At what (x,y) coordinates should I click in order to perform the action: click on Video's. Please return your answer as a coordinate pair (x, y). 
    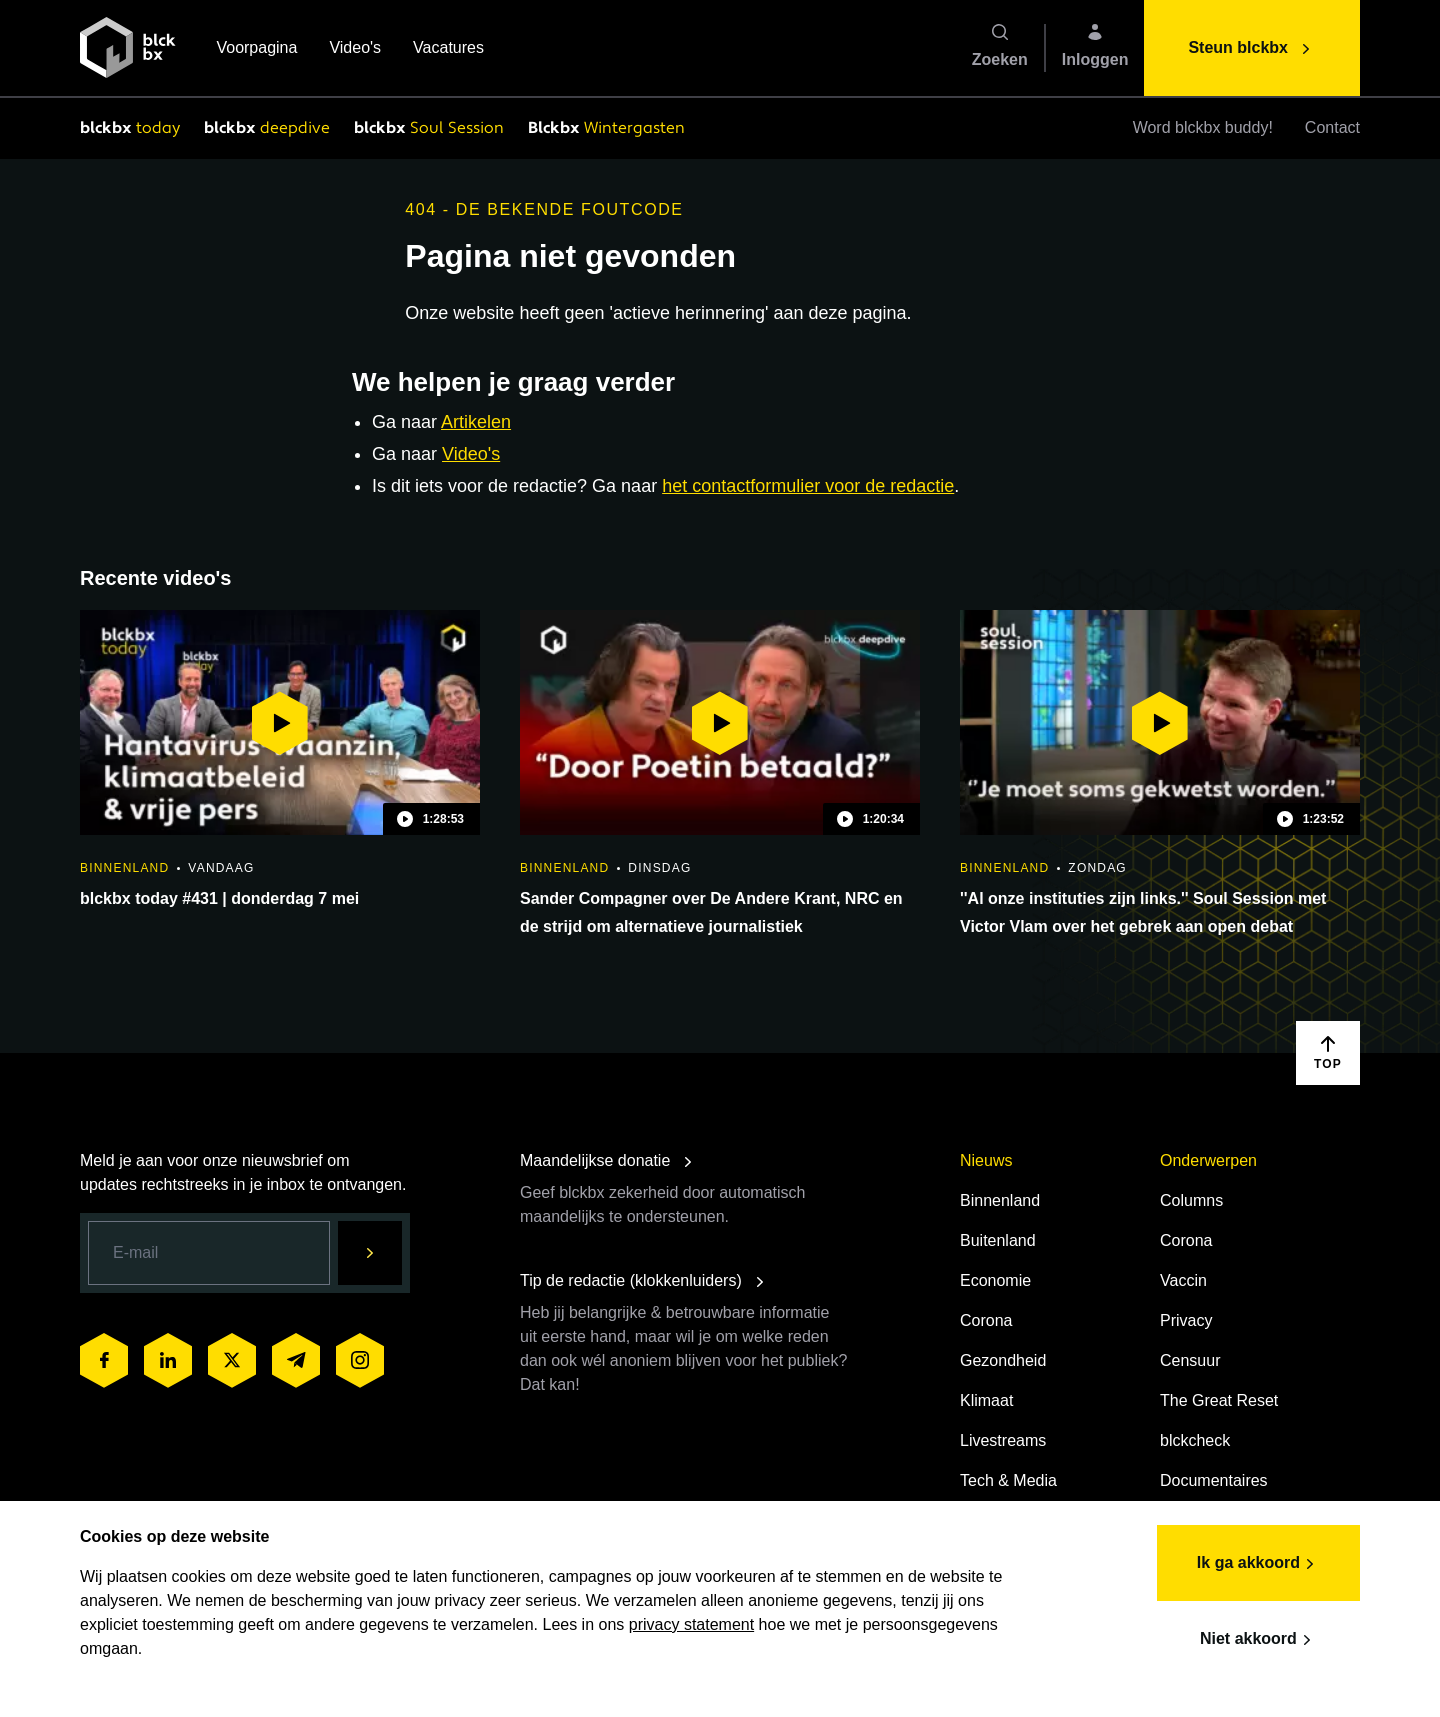
    Looking at the image, I should click on (355, 49).